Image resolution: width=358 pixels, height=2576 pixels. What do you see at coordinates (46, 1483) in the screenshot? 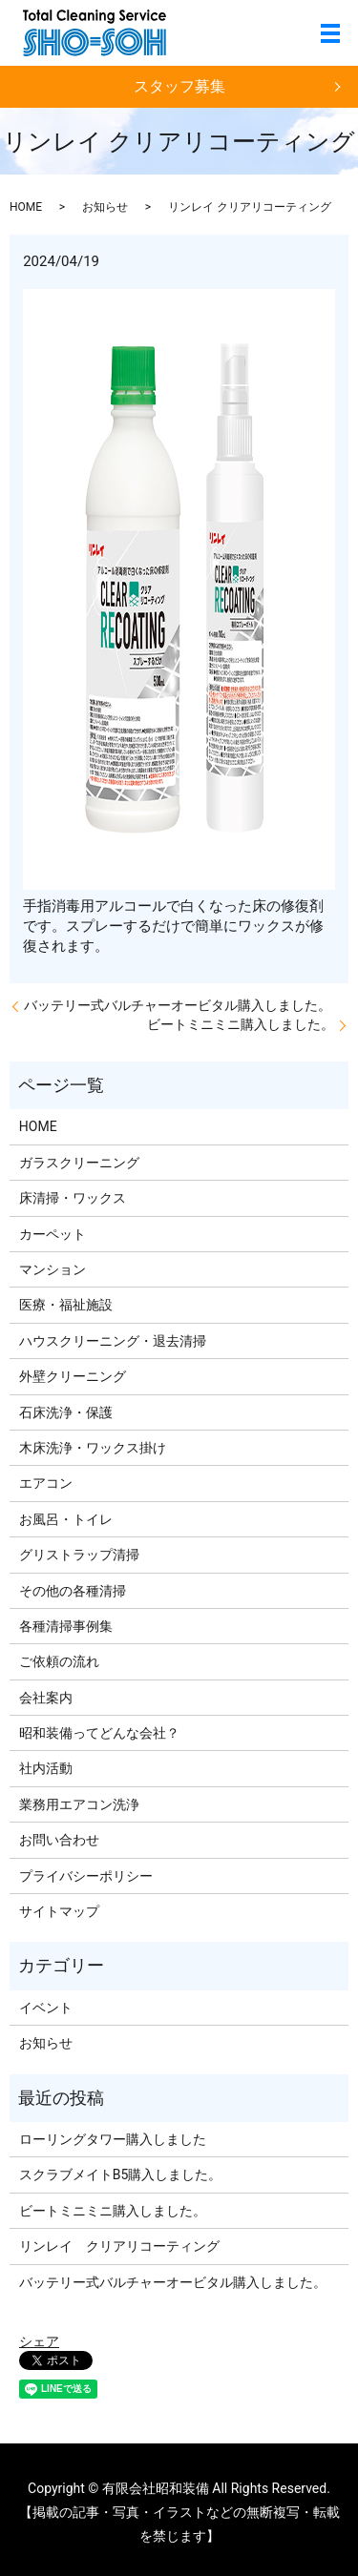
I see `エアコン` at bounding box center [46, 1483].